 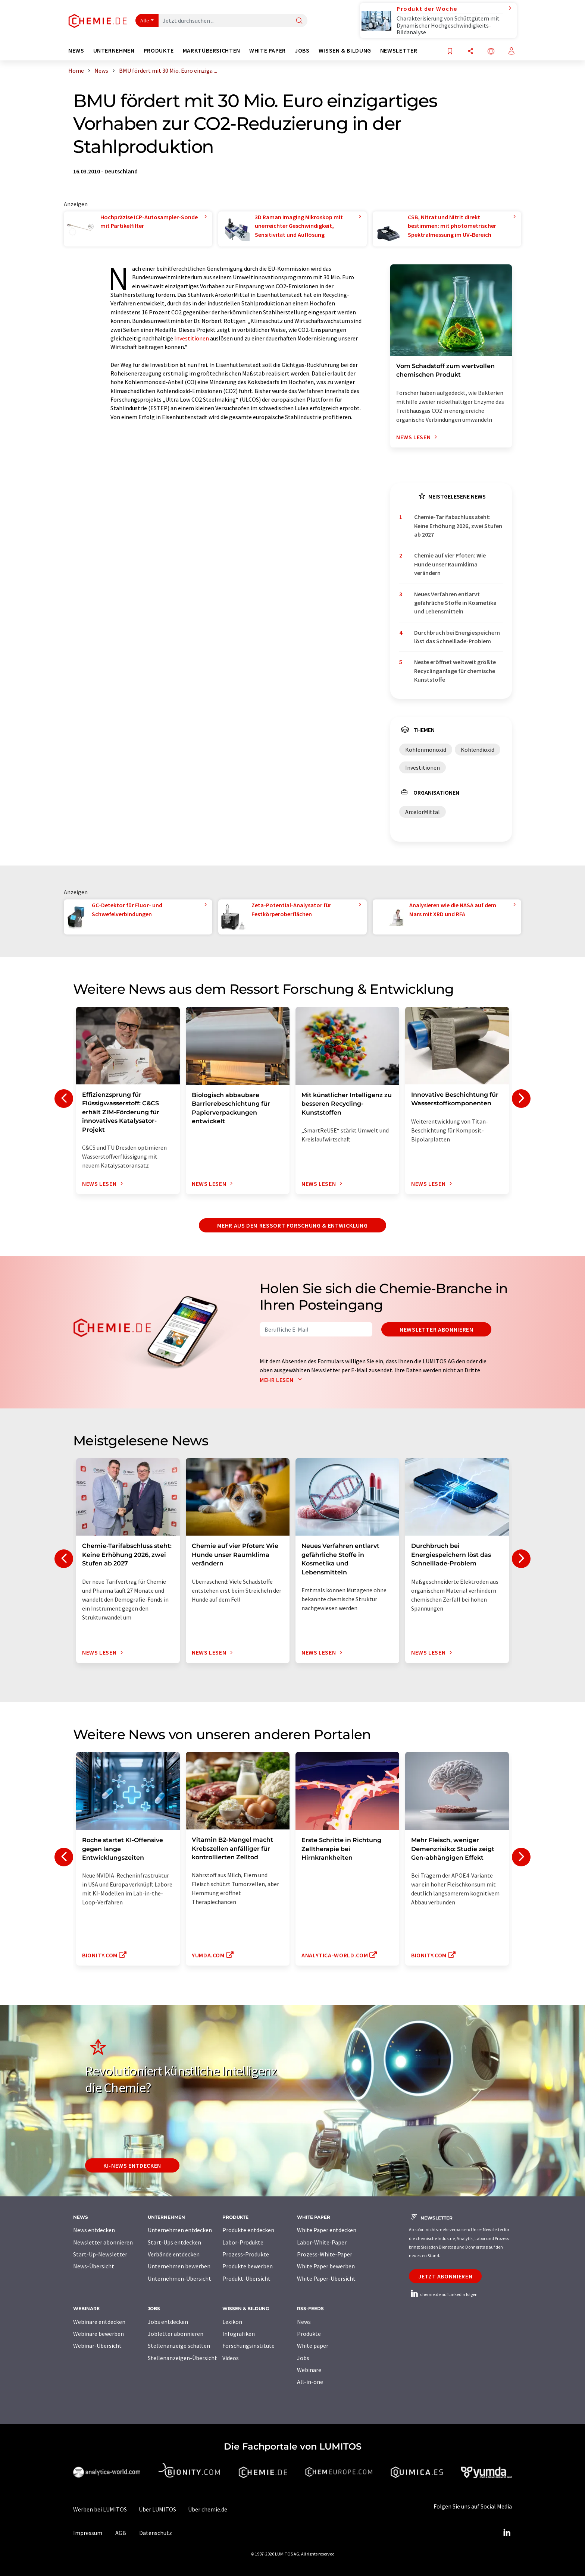 I want to click on White Paper bewerben, so click(x=326, y=2266).